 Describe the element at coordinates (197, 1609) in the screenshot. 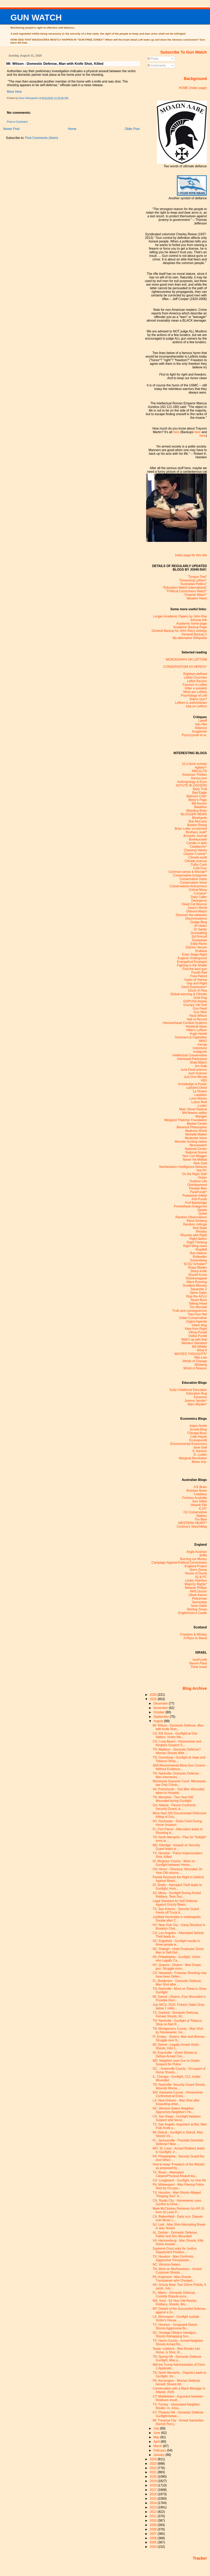

I see `Sterling Times` at that location.